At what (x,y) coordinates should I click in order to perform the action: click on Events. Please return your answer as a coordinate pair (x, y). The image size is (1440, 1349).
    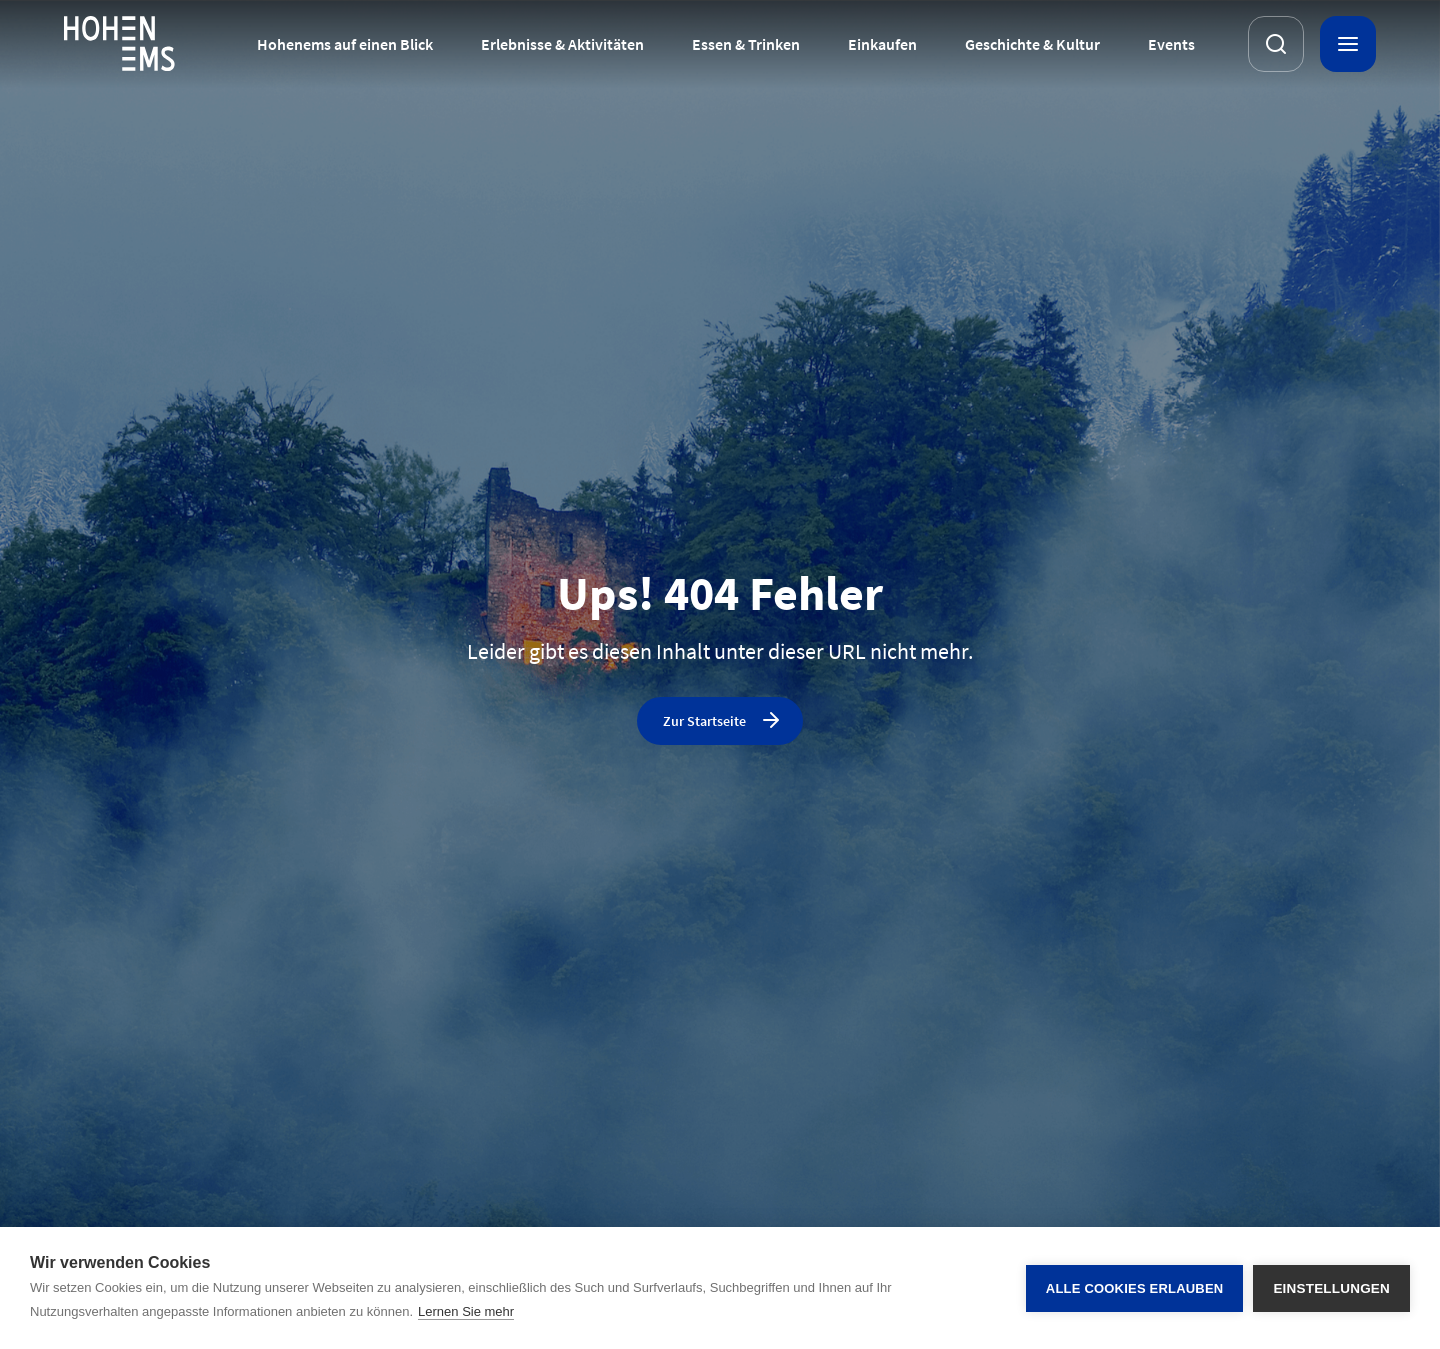
    Looking at the image, I should click on (1171, 44).